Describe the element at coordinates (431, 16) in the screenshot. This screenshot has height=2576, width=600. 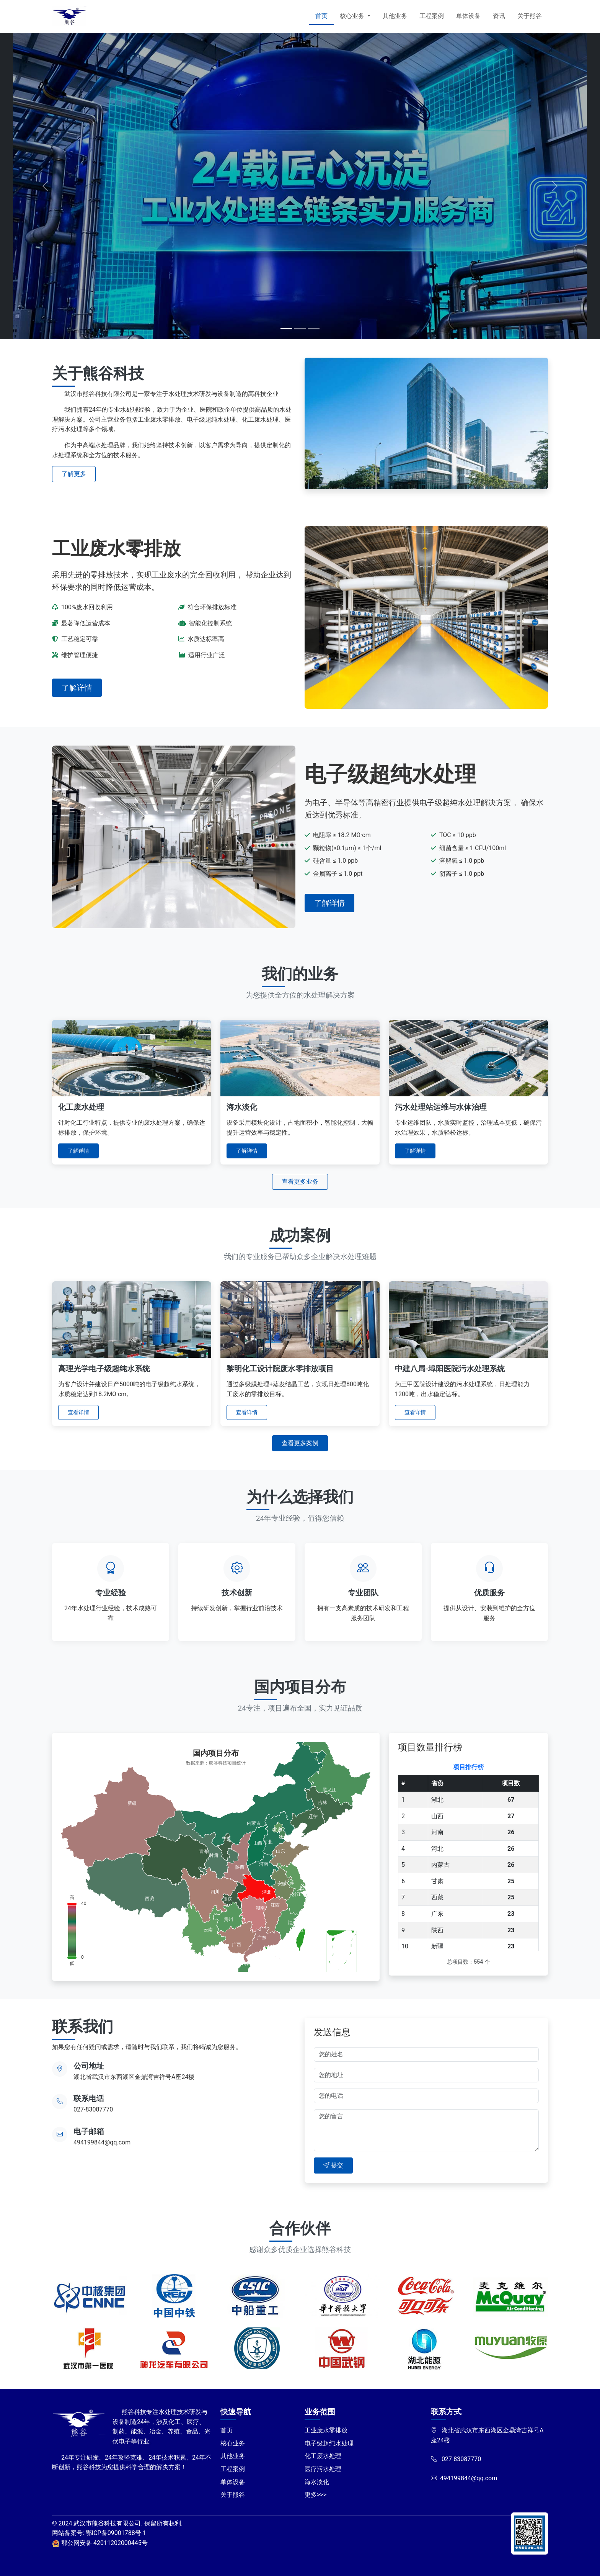
I see `工程案例` at that location.